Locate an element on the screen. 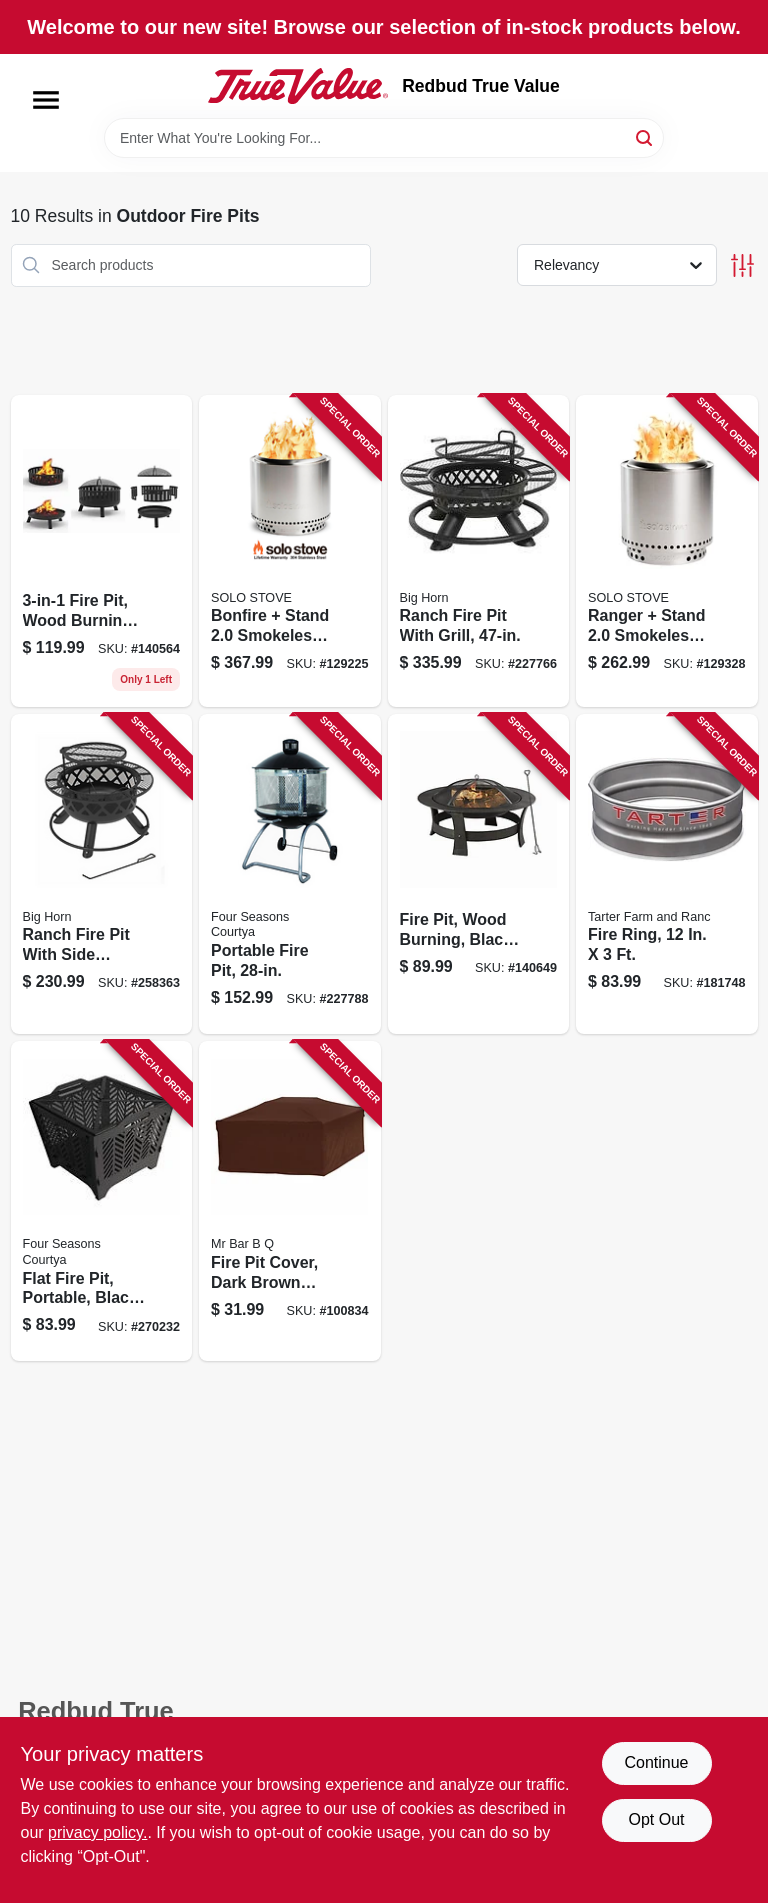 The width and height of the screenshot is (768, 1903). [Go to fire-pit-wood-burning-883432113803 product page] is located at coordinates (102, 551).